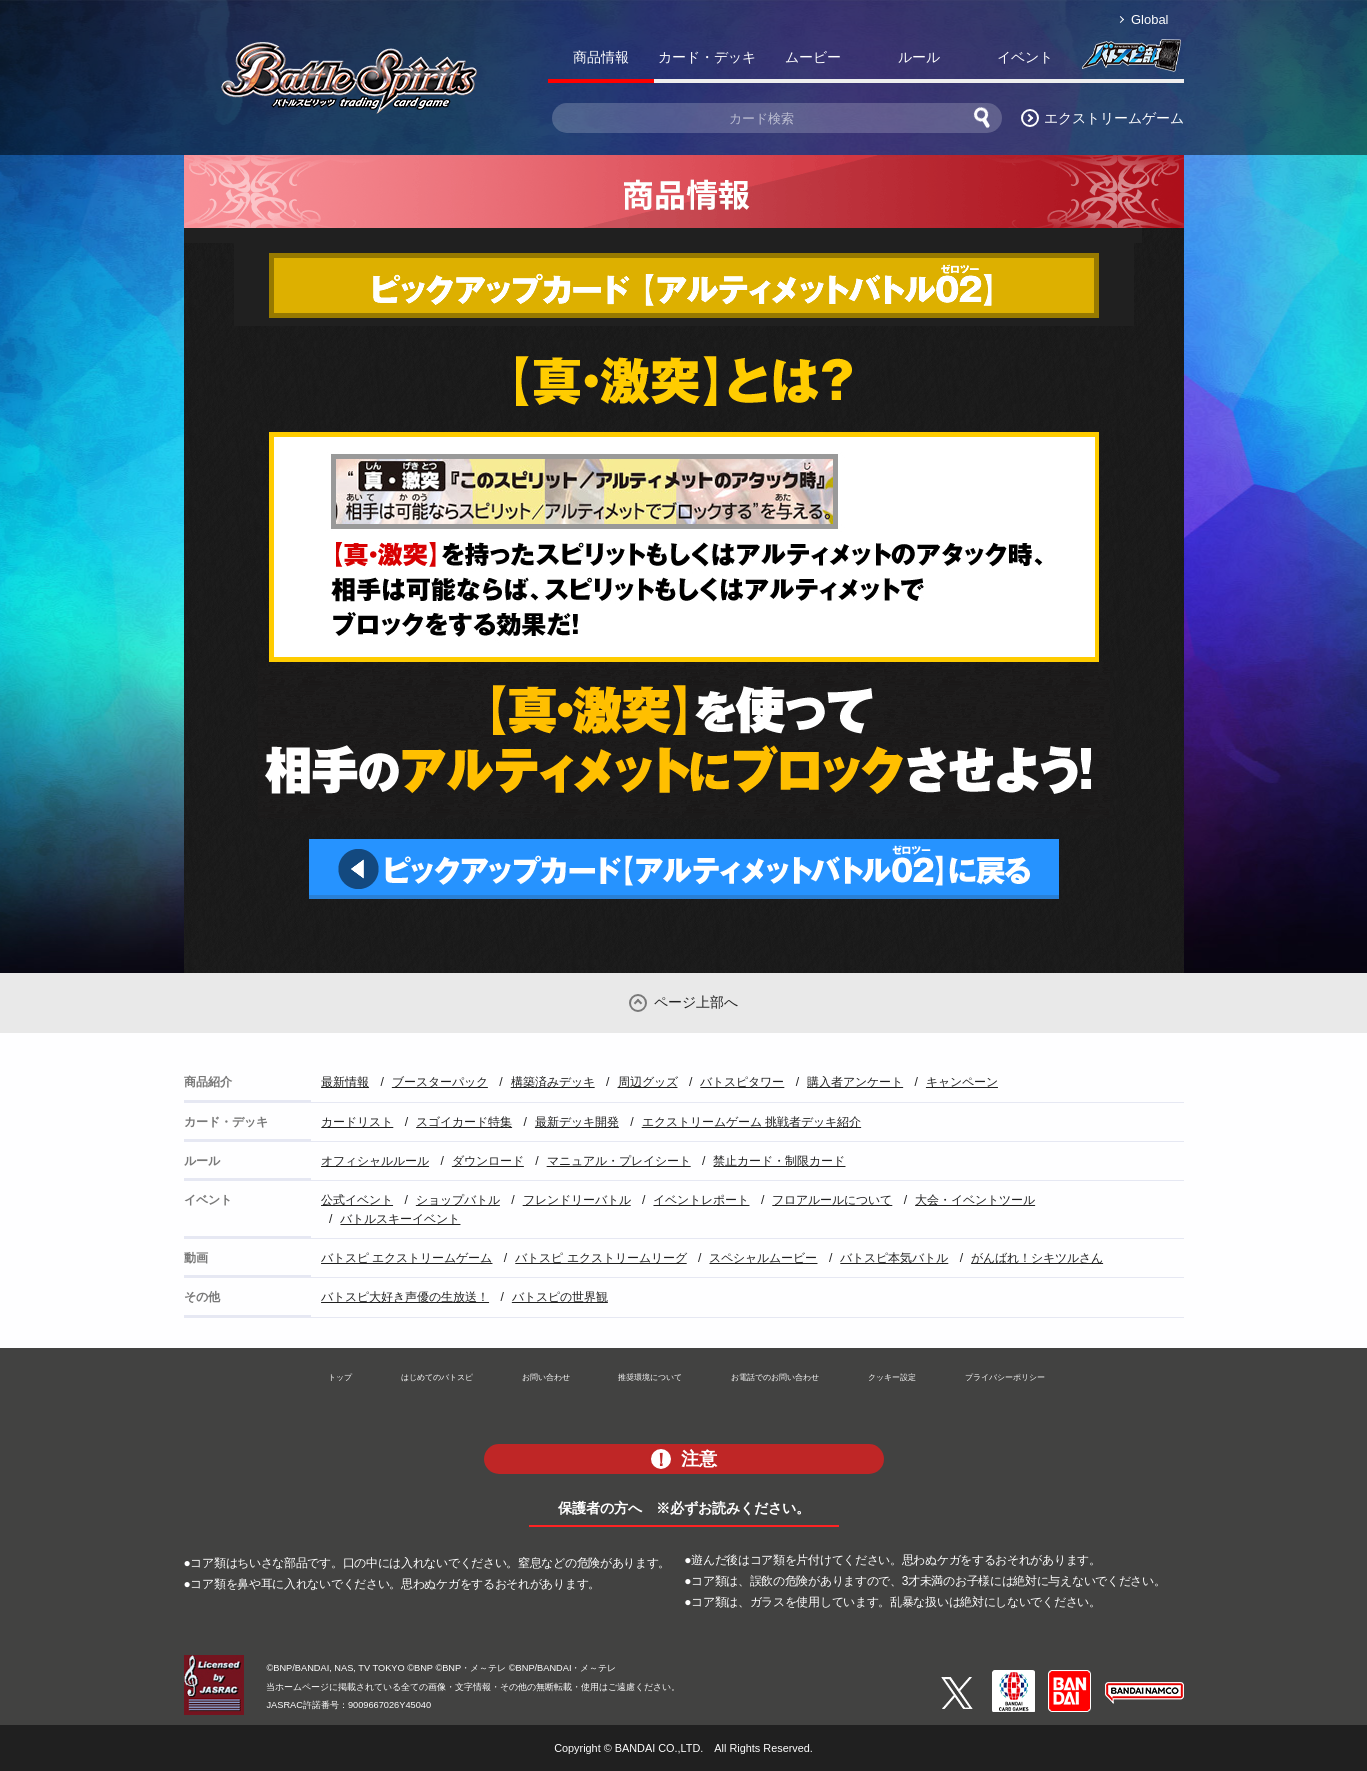  What do you see at coordinates (1005, 1377) in the screenshot?
I see `プライバシーポリシー` at bounding box center [1005, 1377].